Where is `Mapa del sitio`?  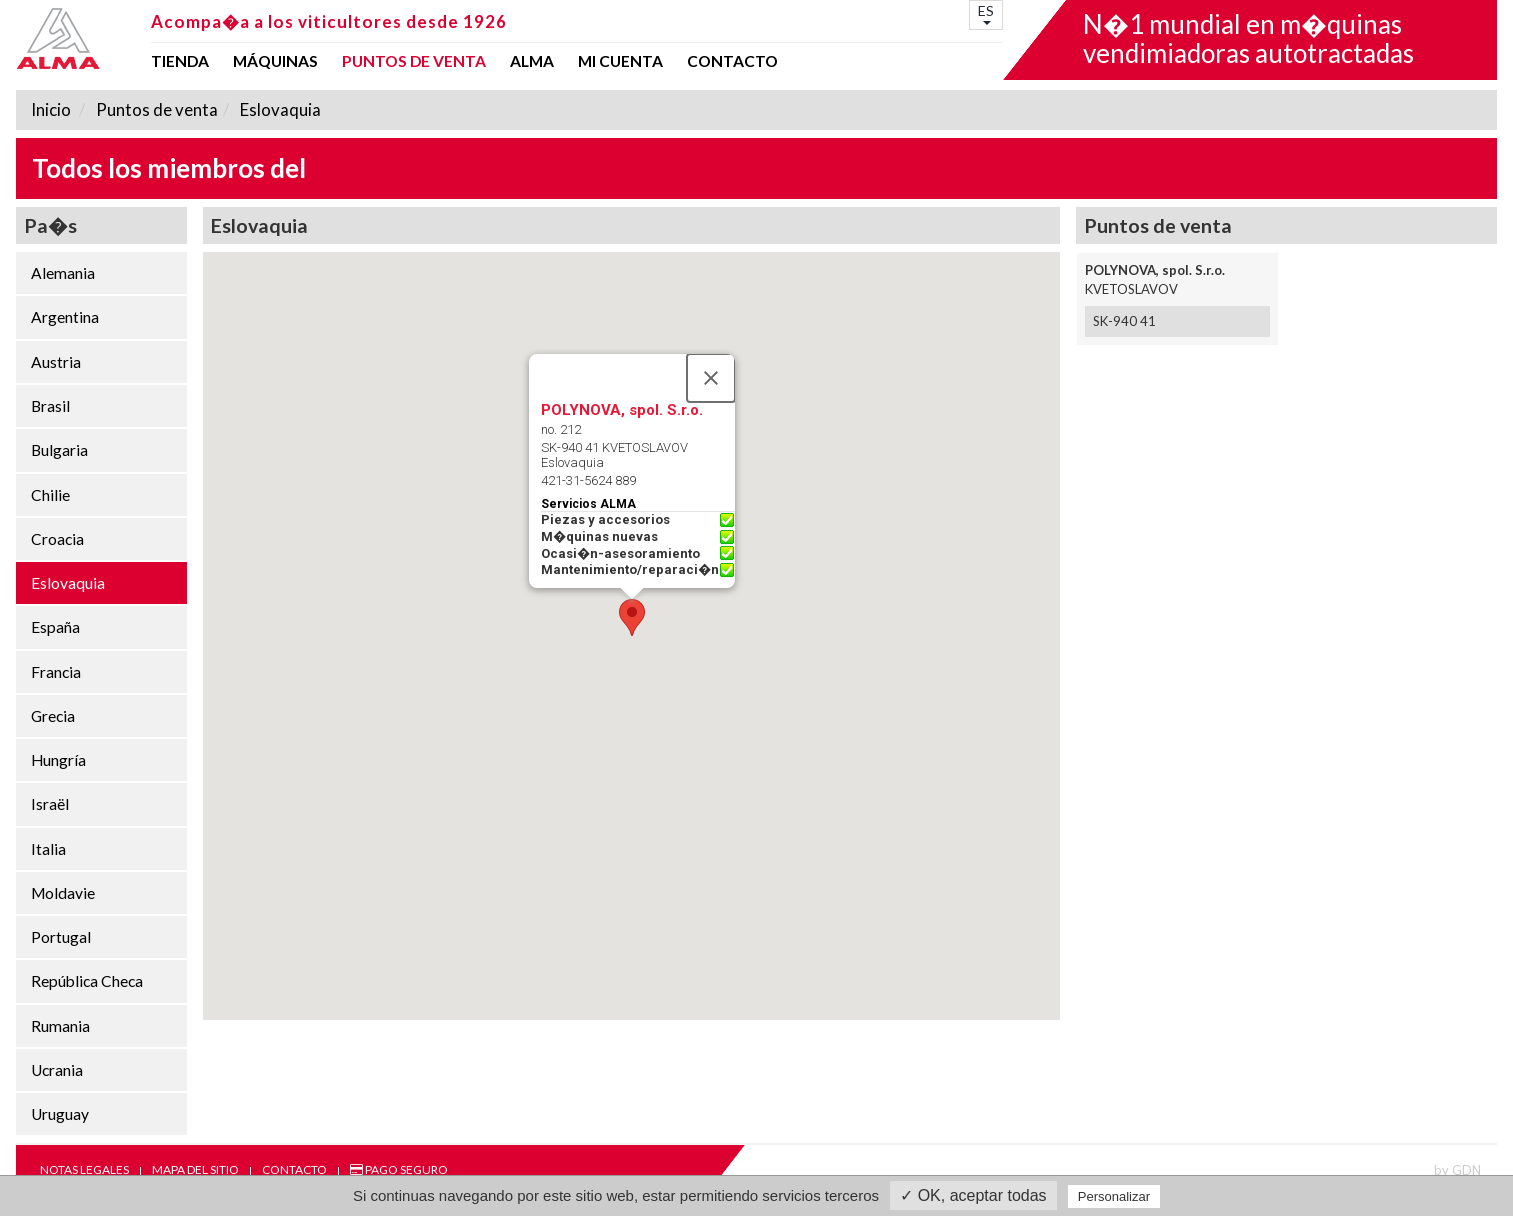
Mapa del sitio is located at coordinates (195, 1169).